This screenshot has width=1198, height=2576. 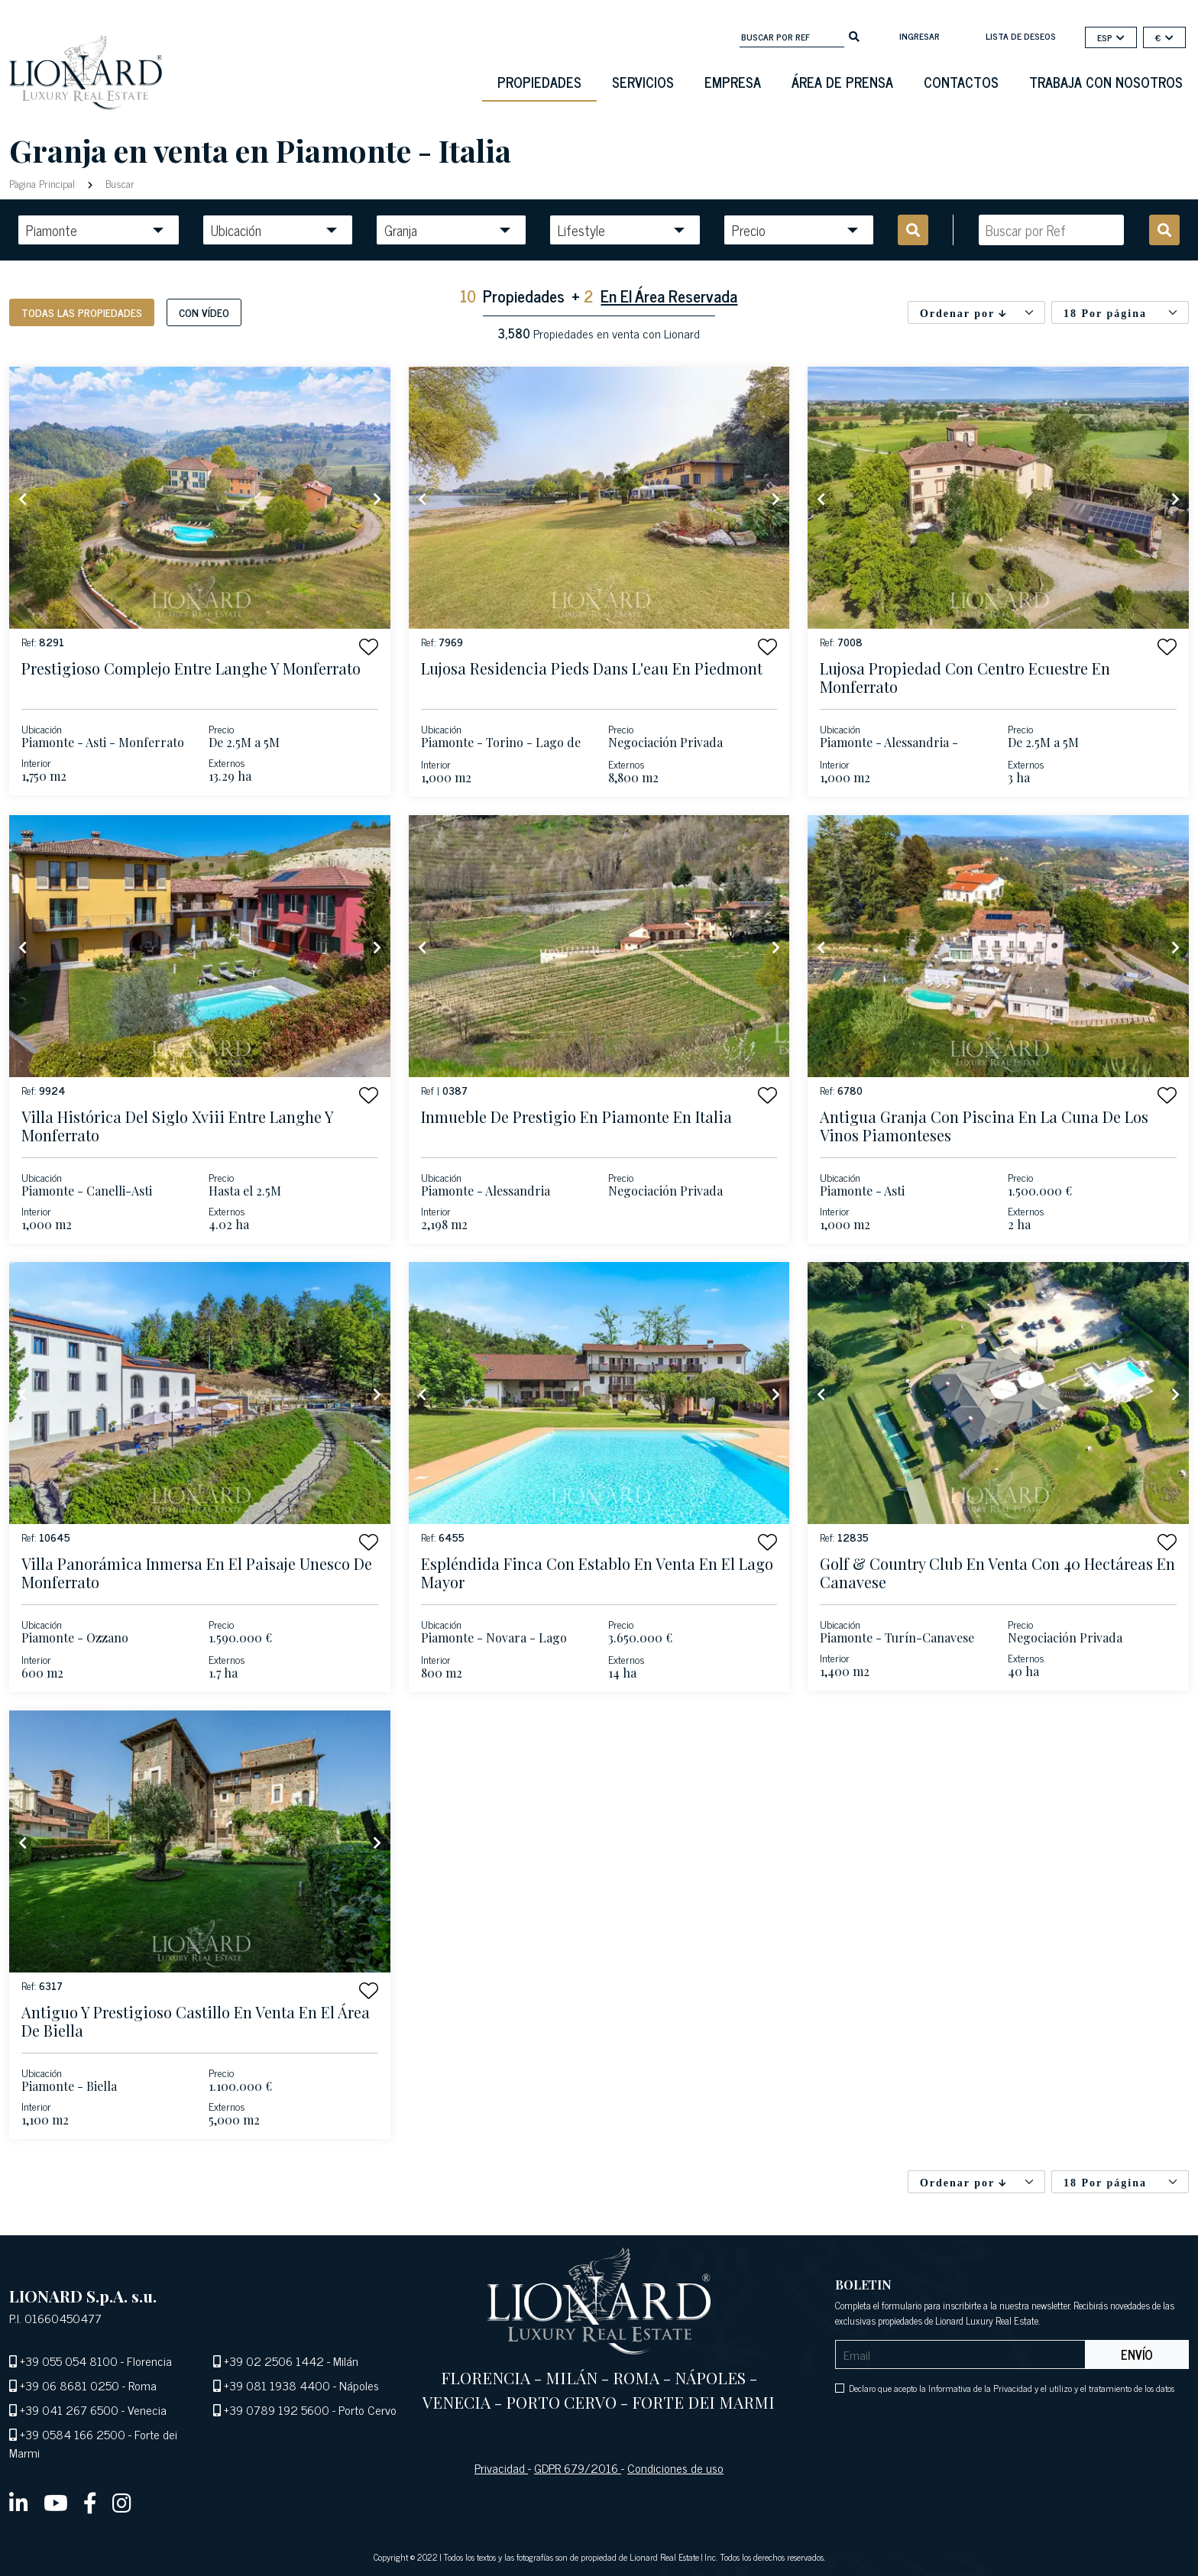 What do you see at coordinates (69, 2385) in the screenshot?
I see `+39 06 8681 0250` at bounding box center [69, 2385].